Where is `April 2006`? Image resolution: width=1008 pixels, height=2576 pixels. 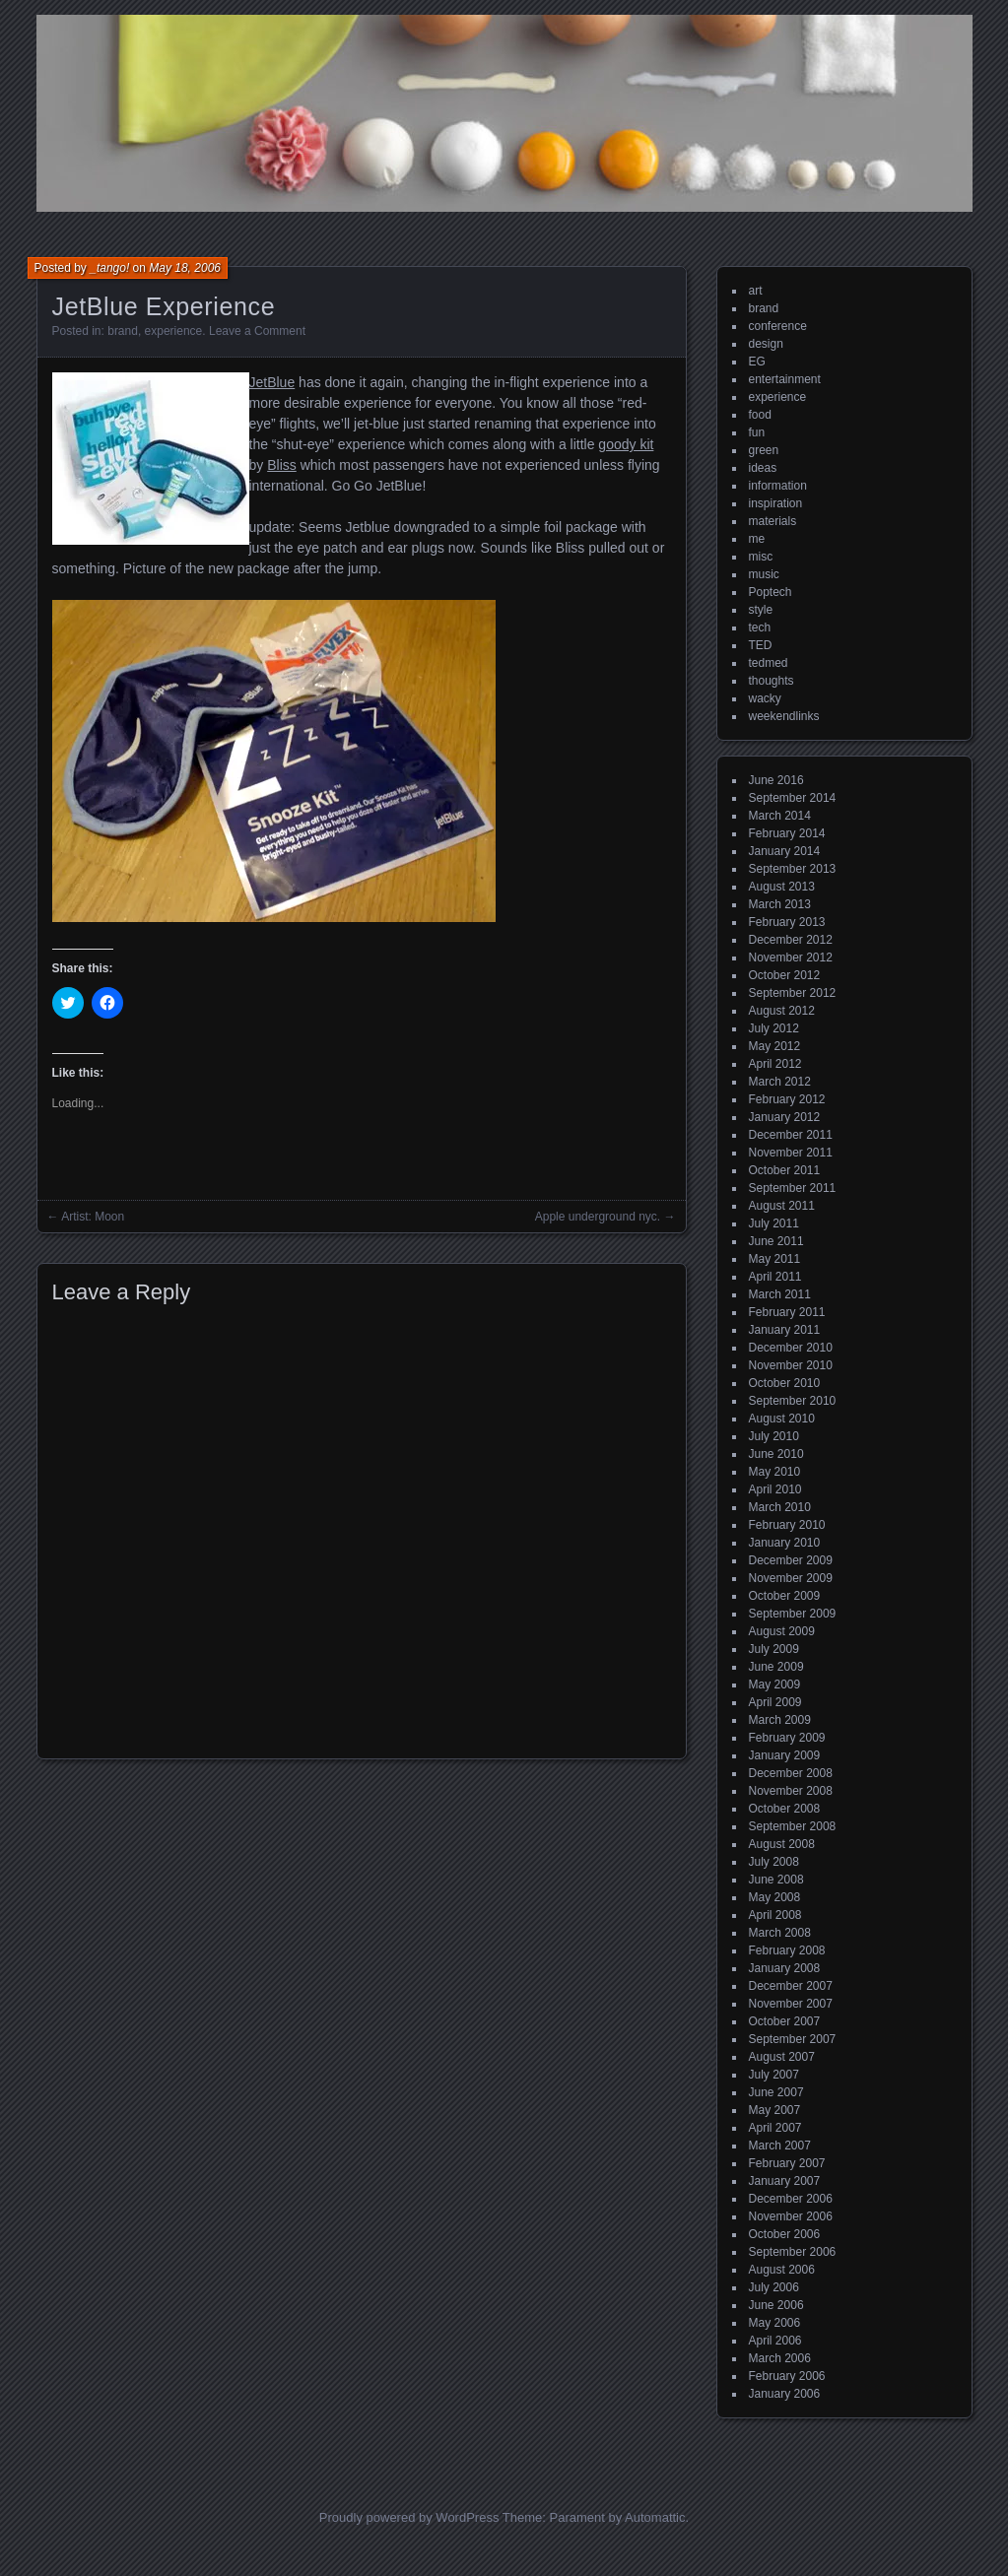
April 2006 is located at coordinates (775, 2340).